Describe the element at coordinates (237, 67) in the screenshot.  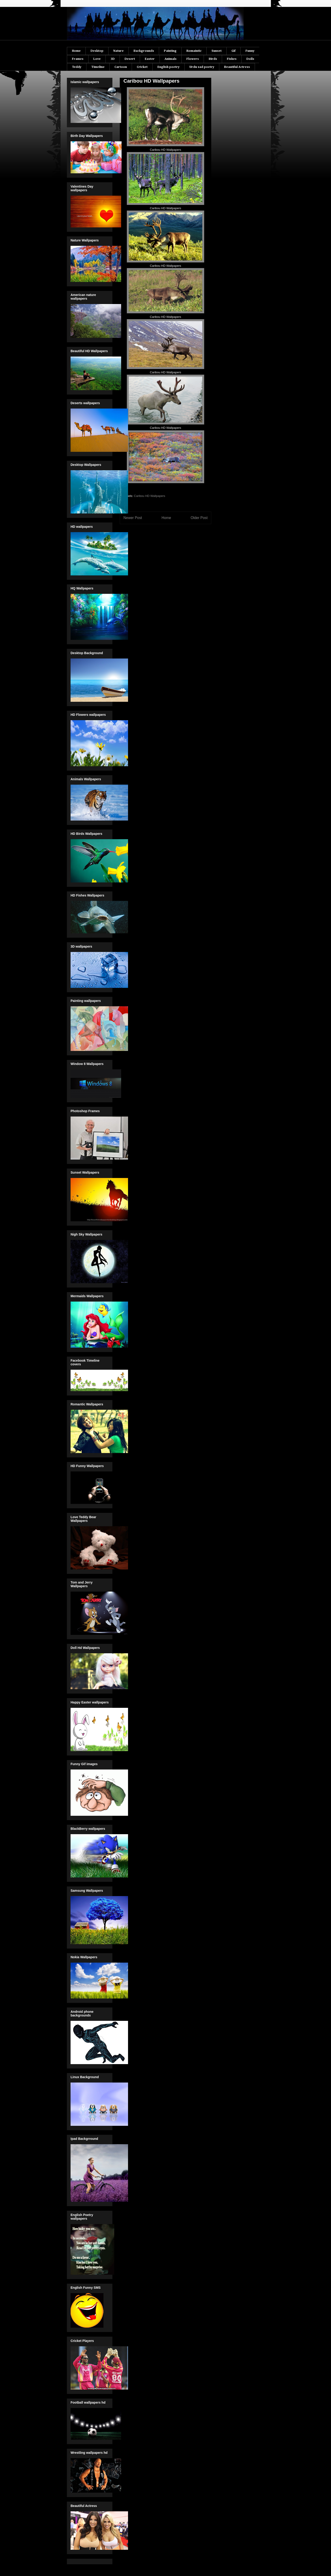
I see `Beautiful Actress` at that location.